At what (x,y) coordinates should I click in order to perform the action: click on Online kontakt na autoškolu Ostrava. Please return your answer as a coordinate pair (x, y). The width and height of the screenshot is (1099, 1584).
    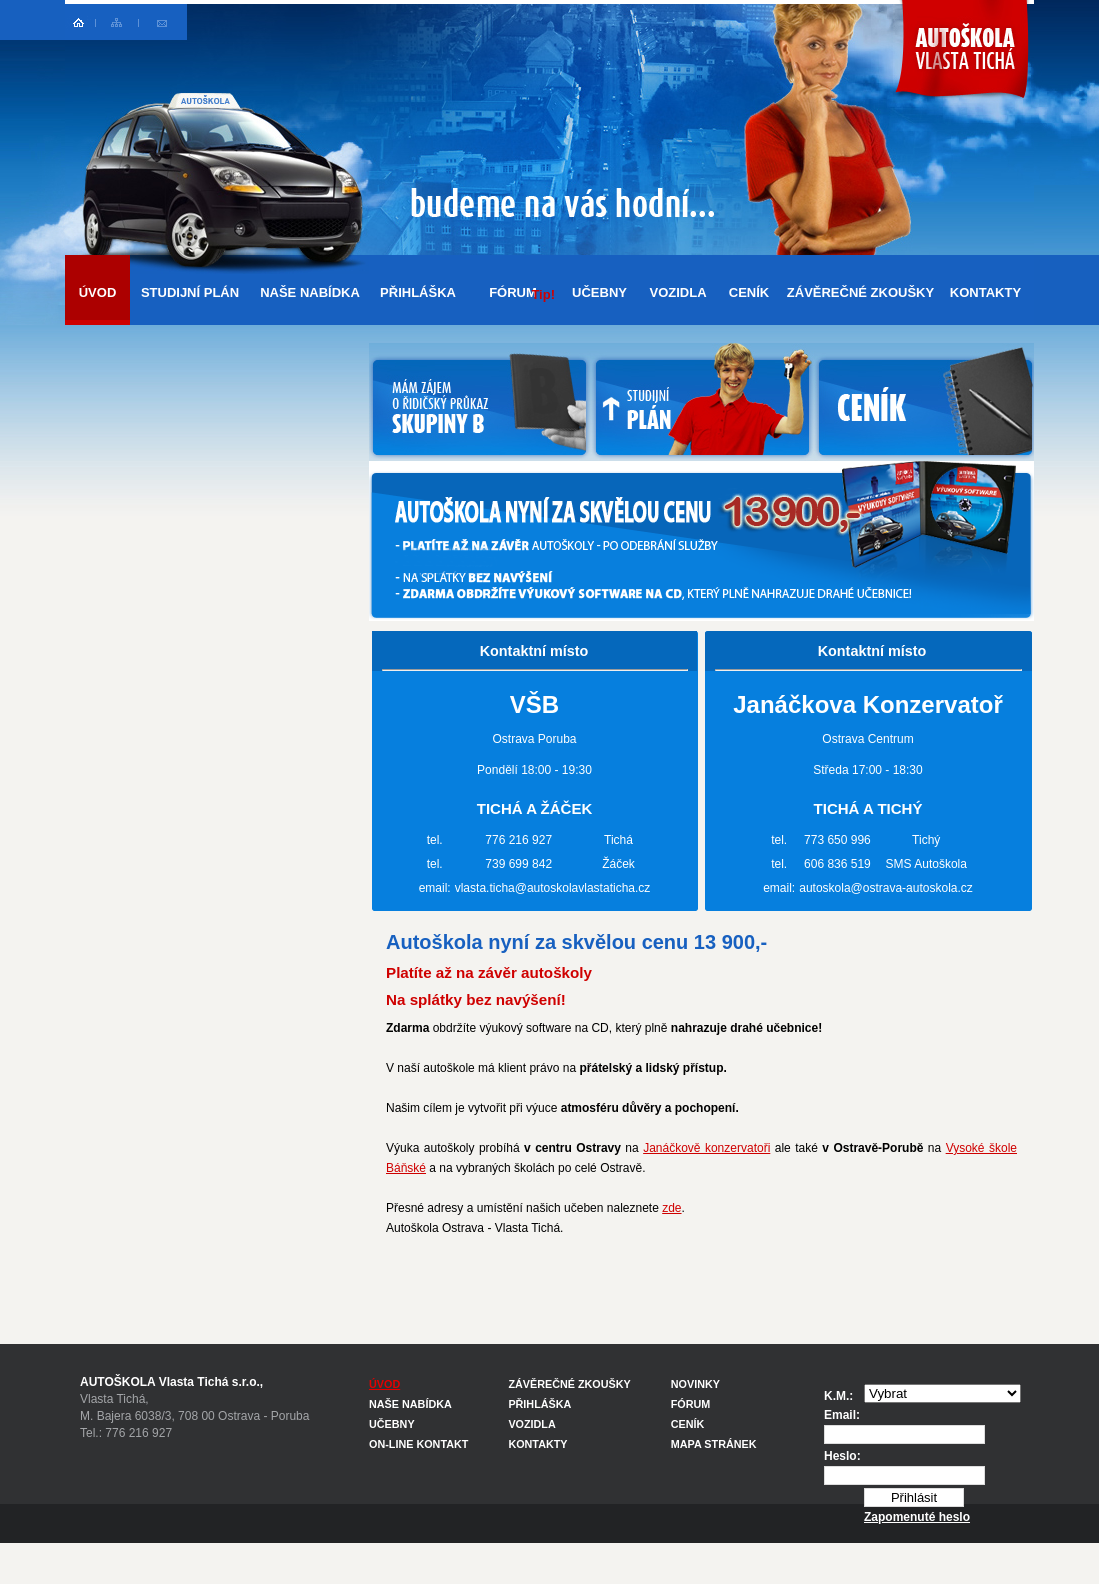
    Looking at the image, I should click on (161, 22).